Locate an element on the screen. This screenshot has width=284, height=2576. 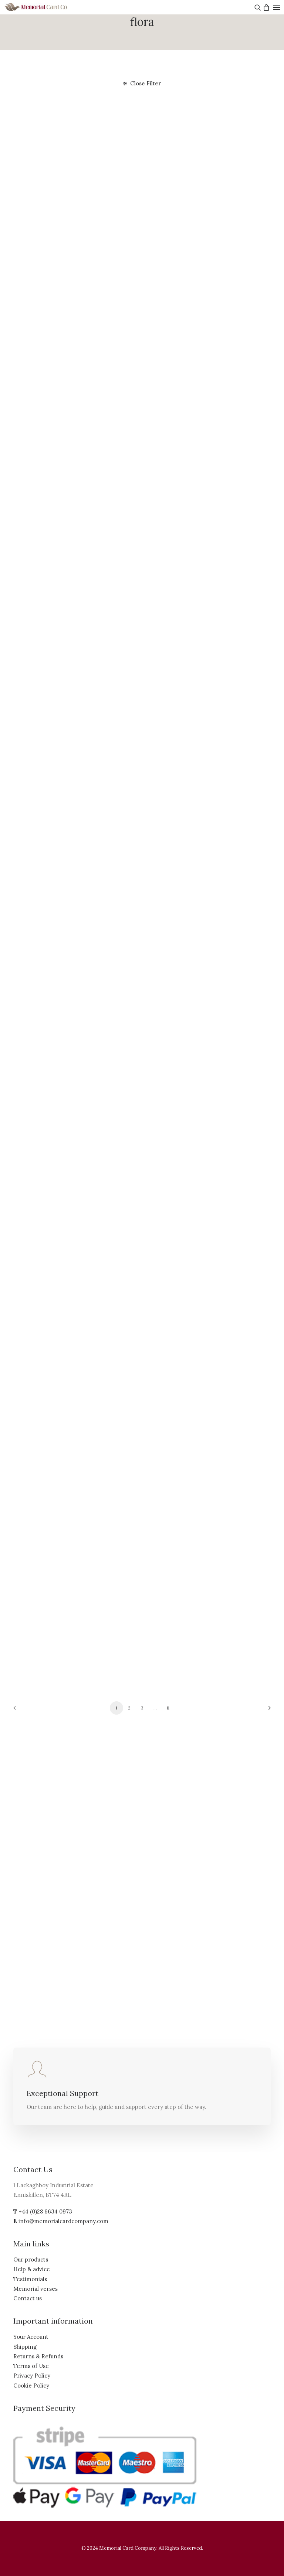
+44 (0)28 6634 0973 is located at coordinates (45, 2211).